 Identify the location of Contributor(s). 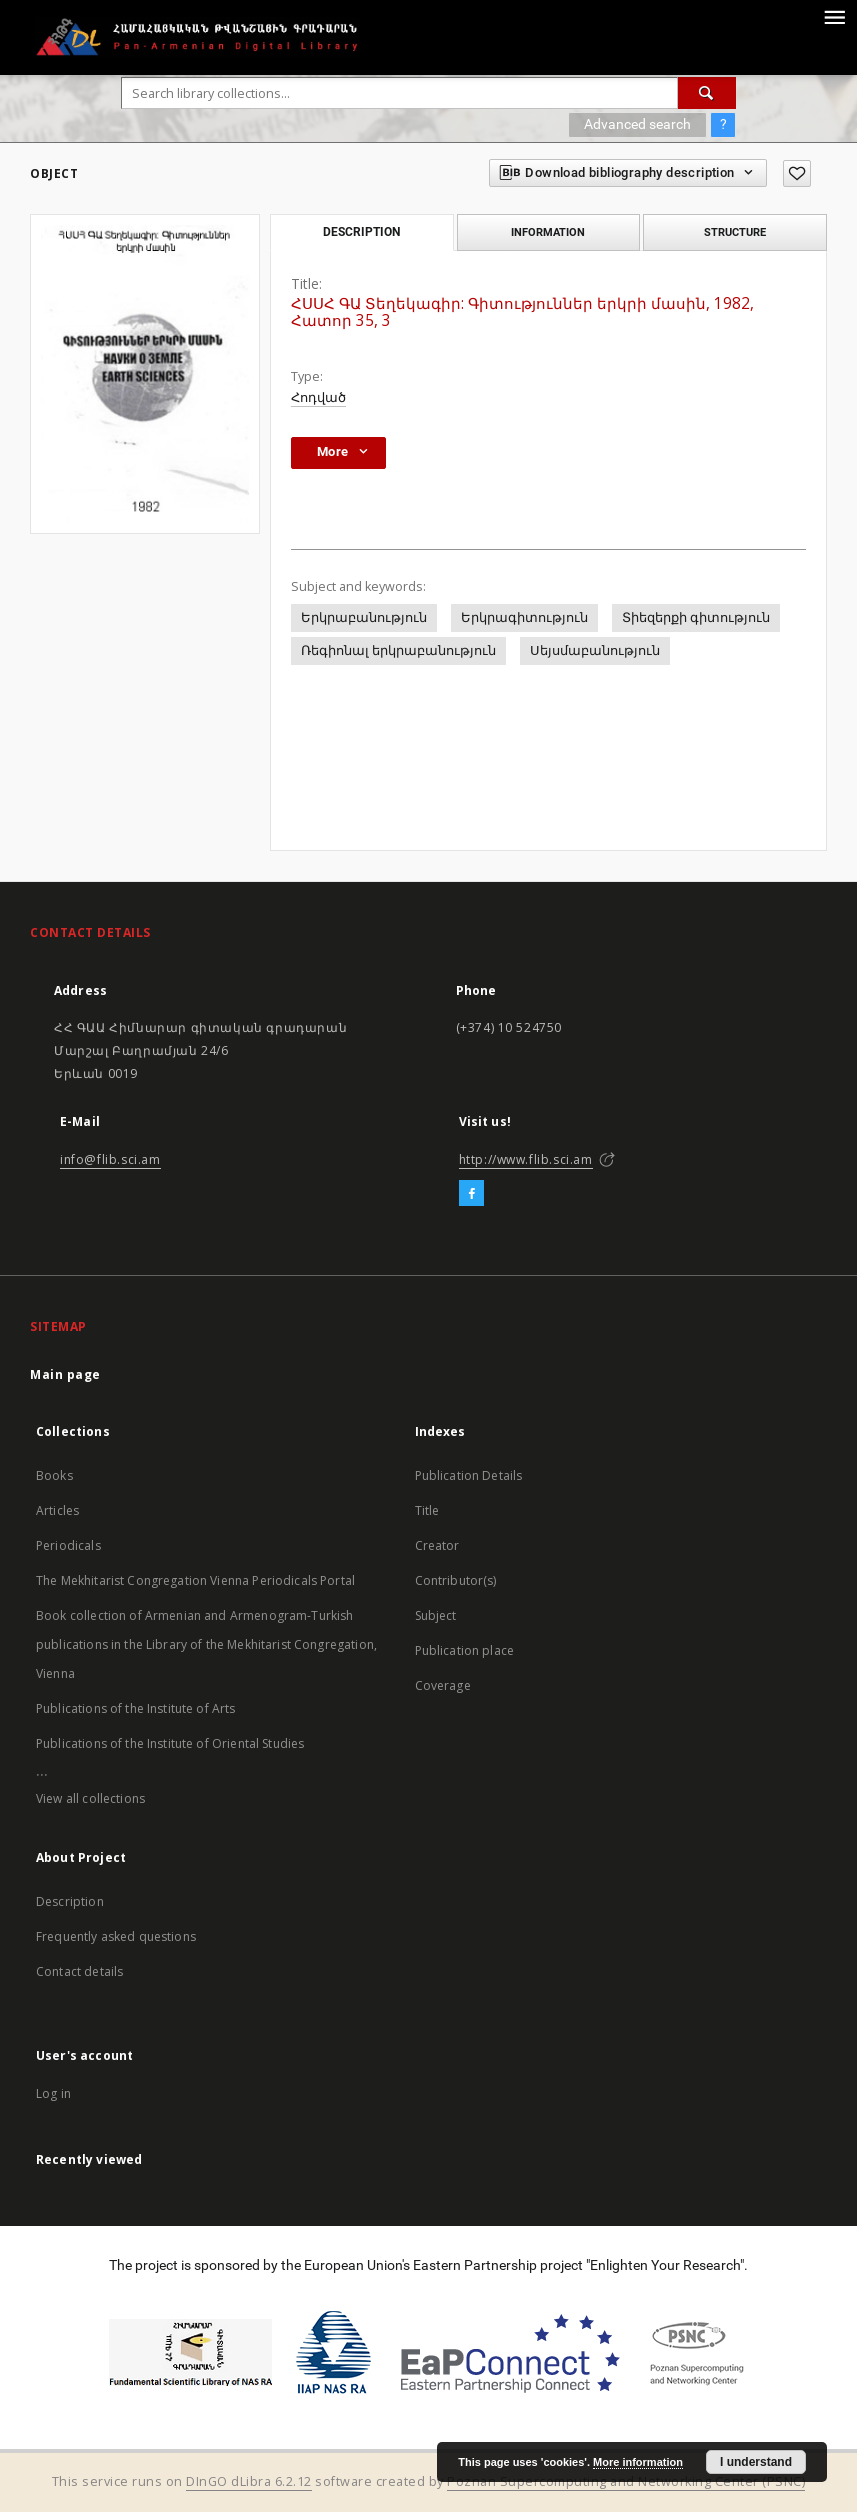
(456, 1580).